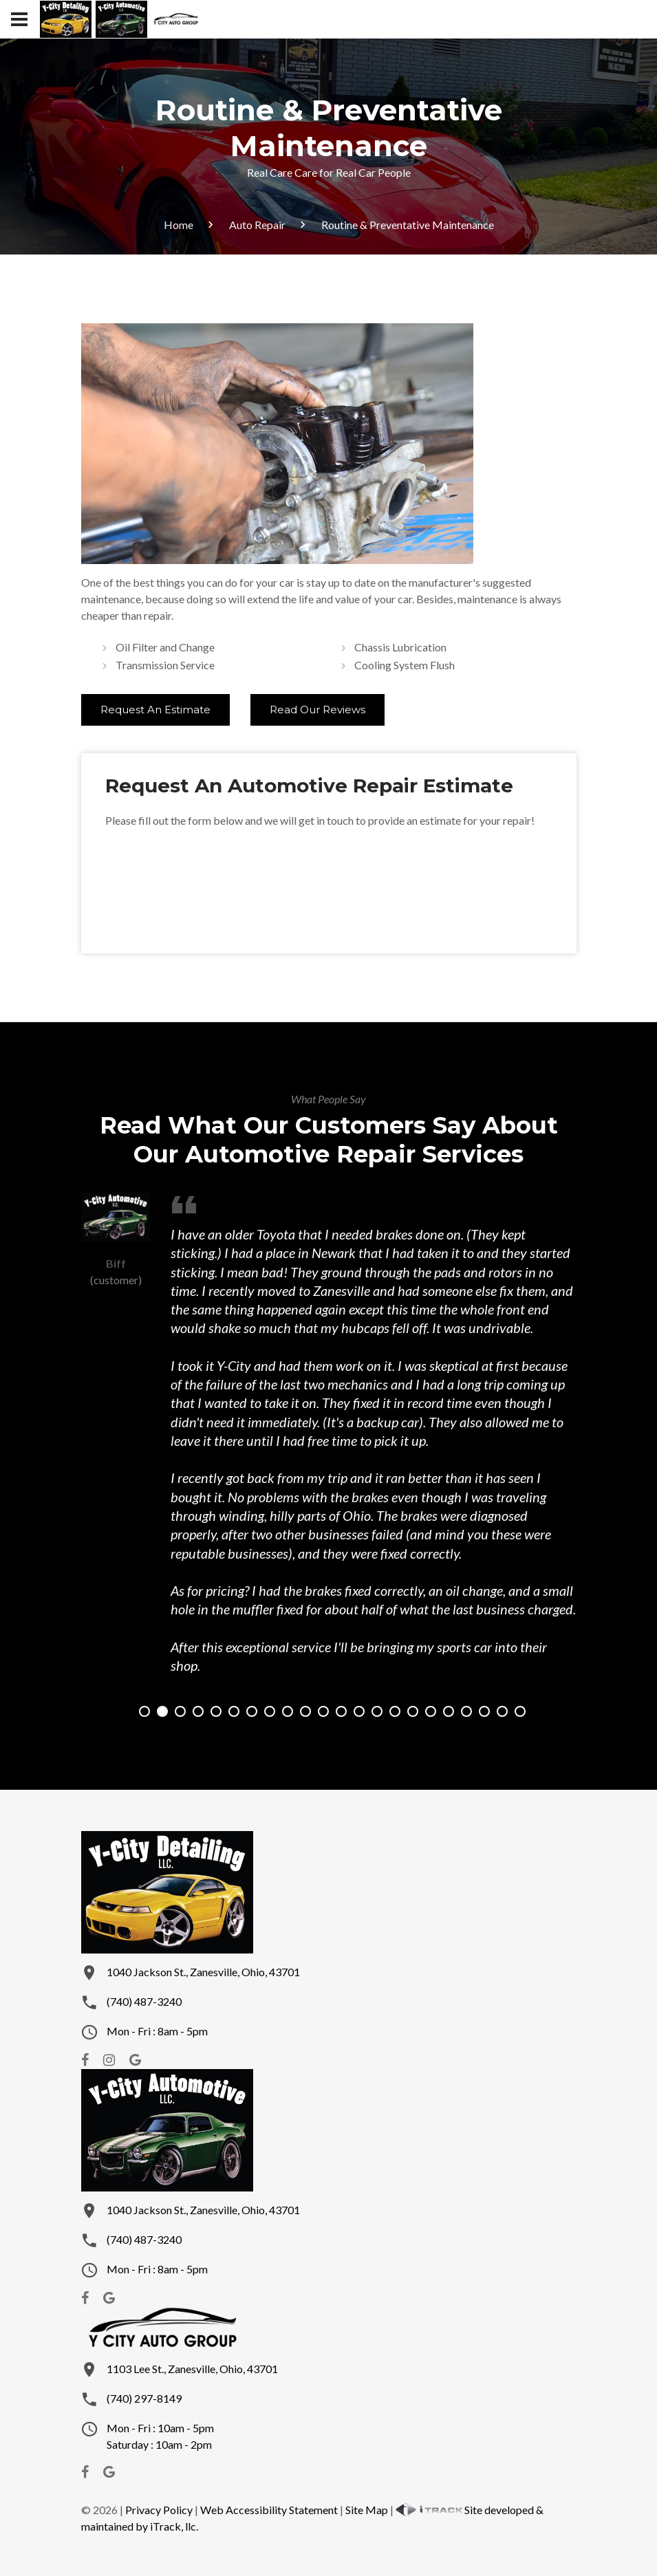 This screenshot has width=657, height=2576. I want to click on 1103 Lee St., Zanesville, Ohio, 43701, so click(192, 2368).